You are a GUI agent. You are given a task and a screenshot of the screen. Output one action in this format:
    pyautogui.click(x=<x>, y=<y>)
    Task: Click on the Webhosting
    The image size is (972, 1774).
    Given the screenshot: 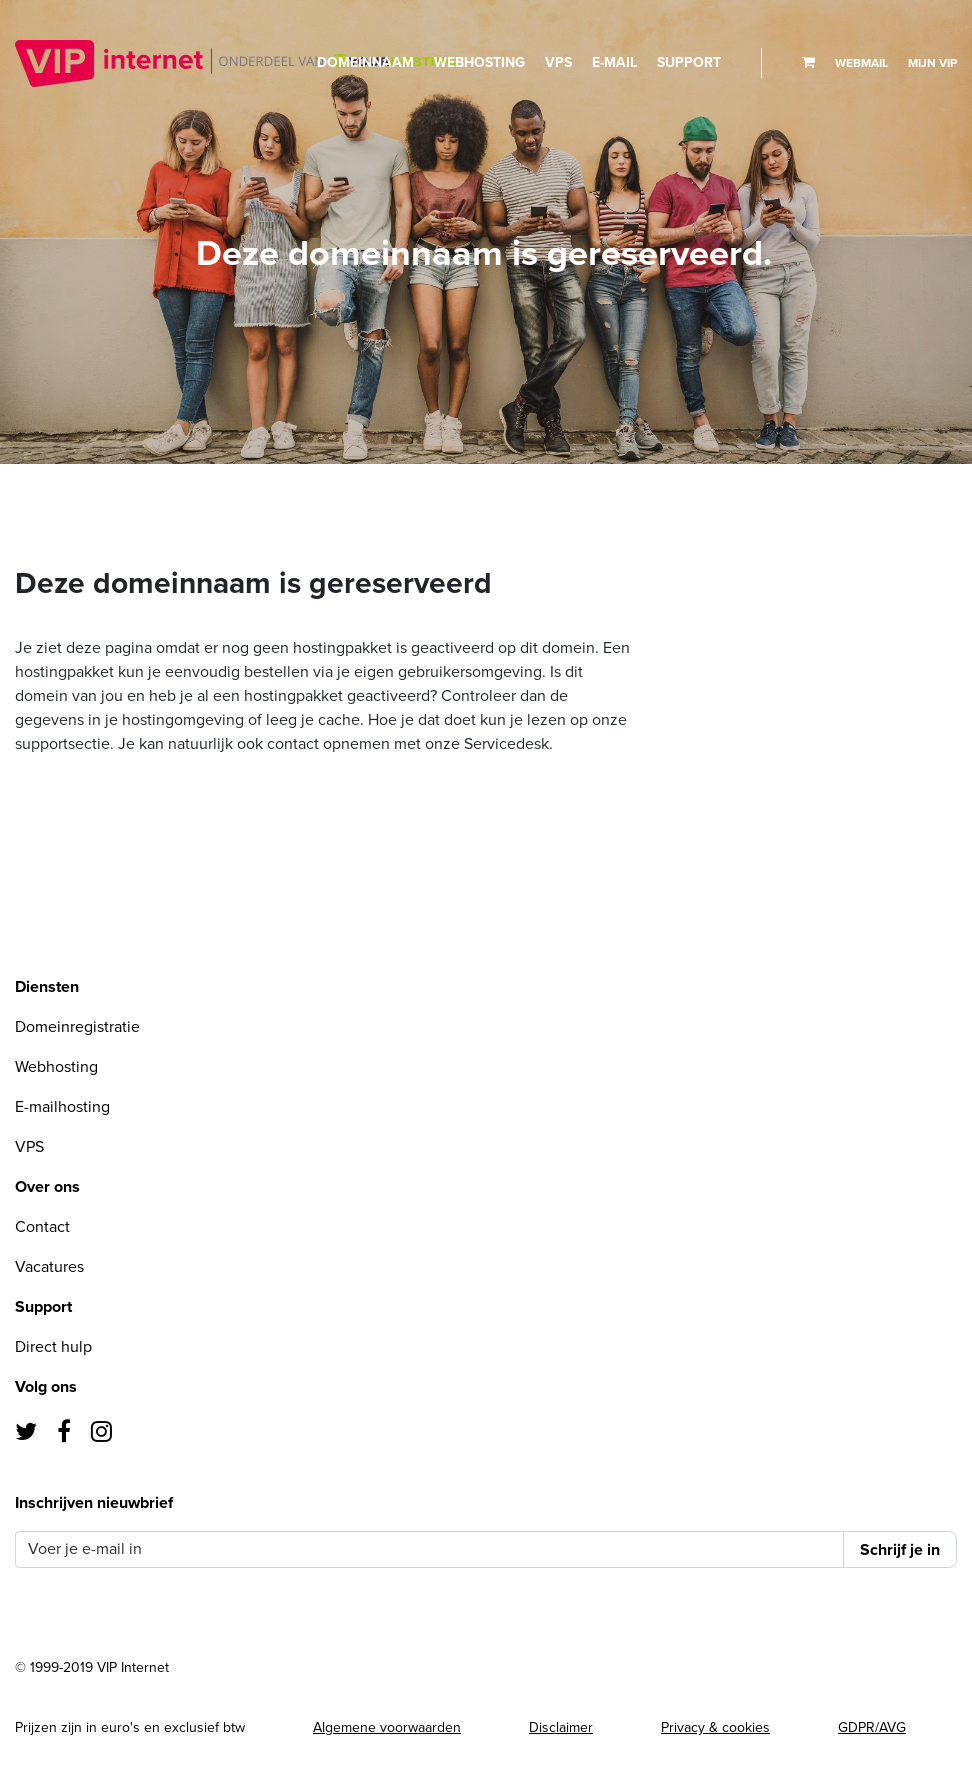 What is the action you would take?
    pyautogui.click(x=479, y=62)
    